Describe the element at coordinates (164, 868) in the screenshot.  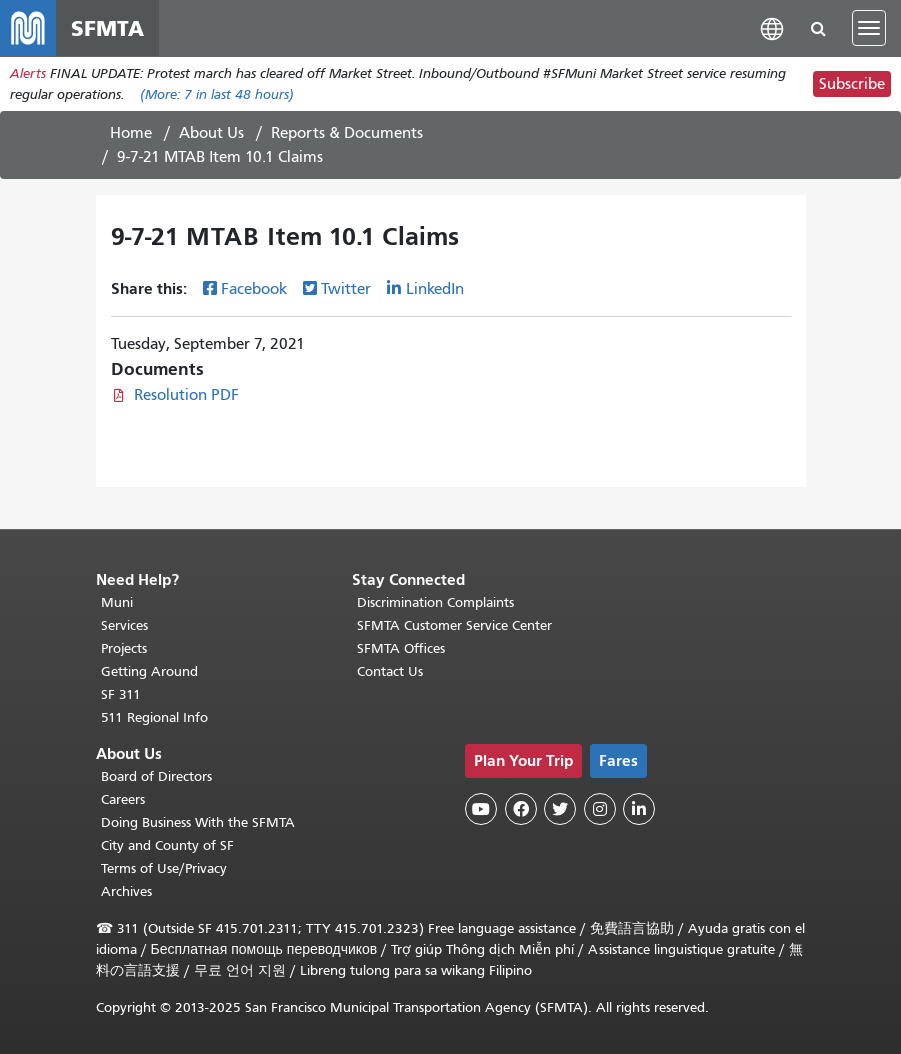
I see `Terms of Use/Privacy` at that location.